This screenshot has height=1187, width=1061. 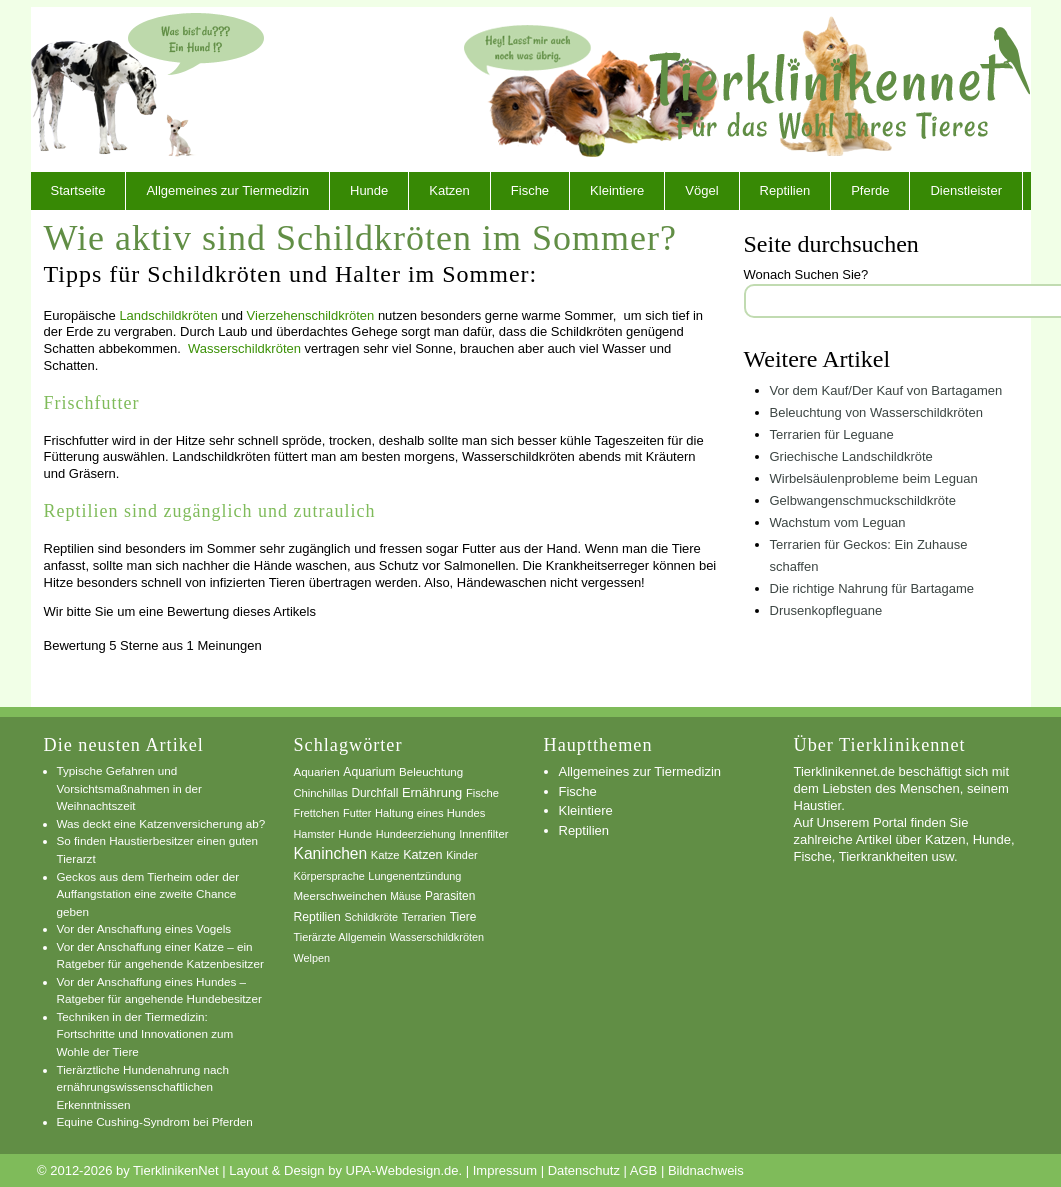 I want to click on Griechische Landschildkröte, so click(x=851, y=456).